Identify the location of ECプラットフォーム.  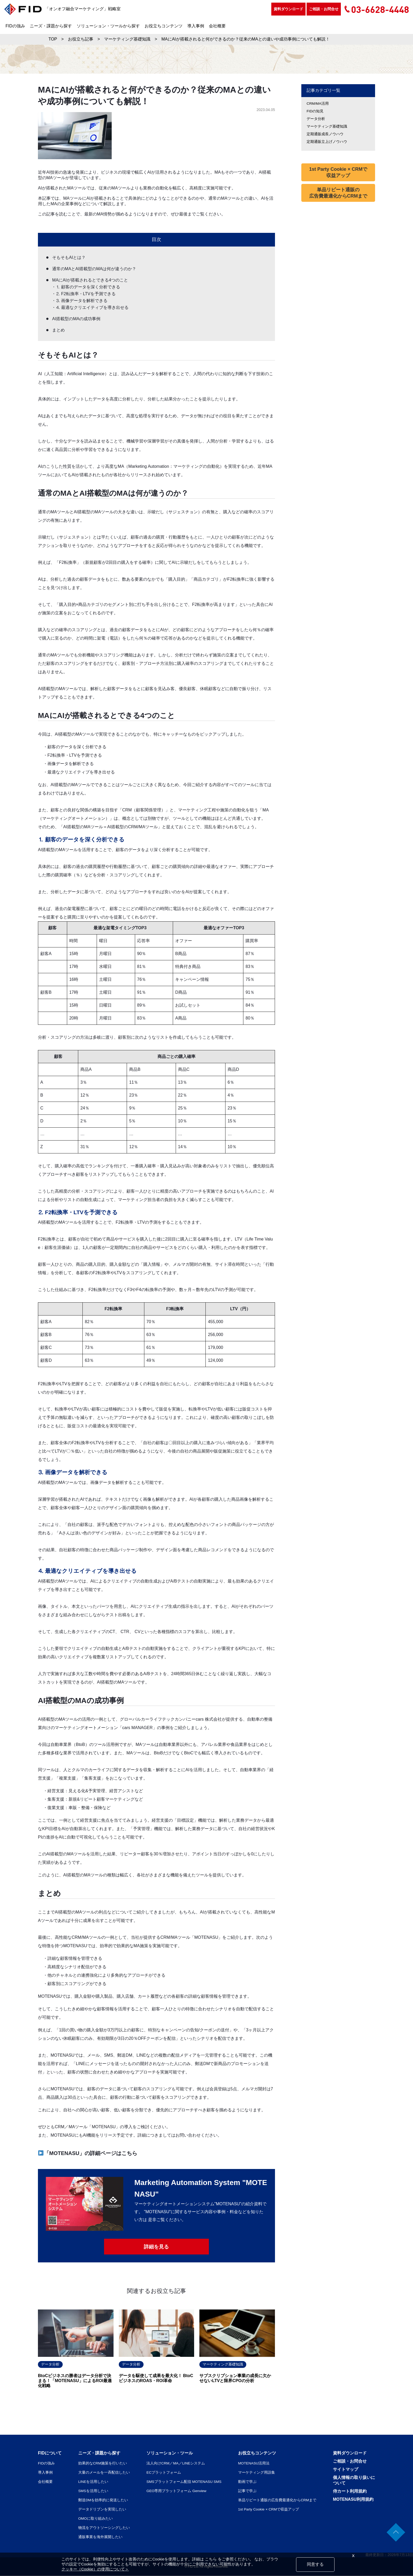
(163, 2472).